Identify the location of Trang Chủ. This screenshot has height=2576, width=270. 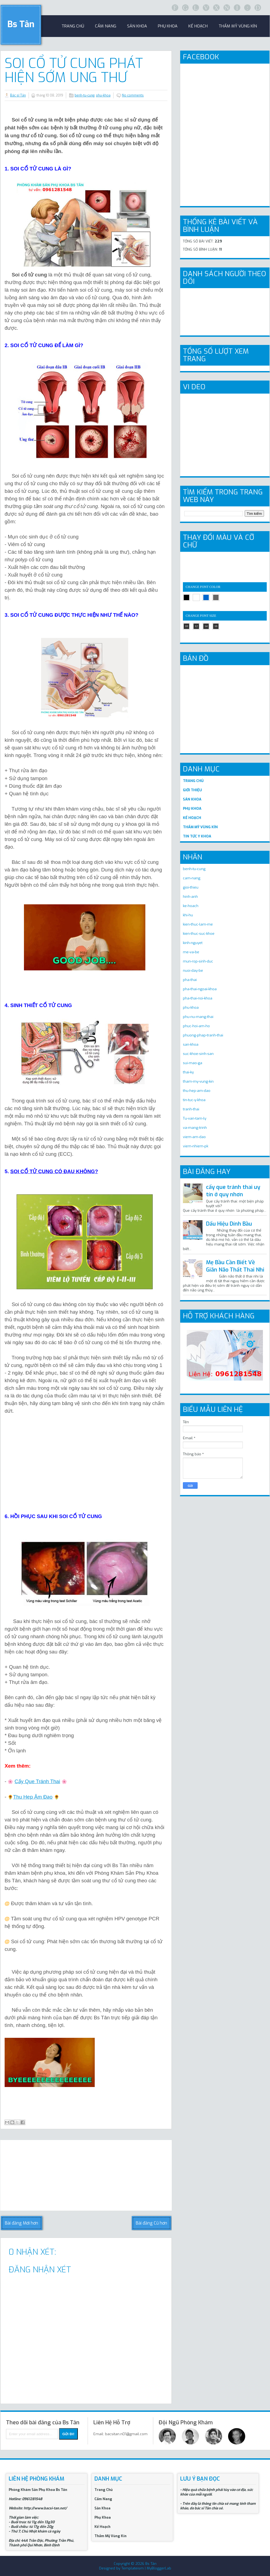
(103, 2489).